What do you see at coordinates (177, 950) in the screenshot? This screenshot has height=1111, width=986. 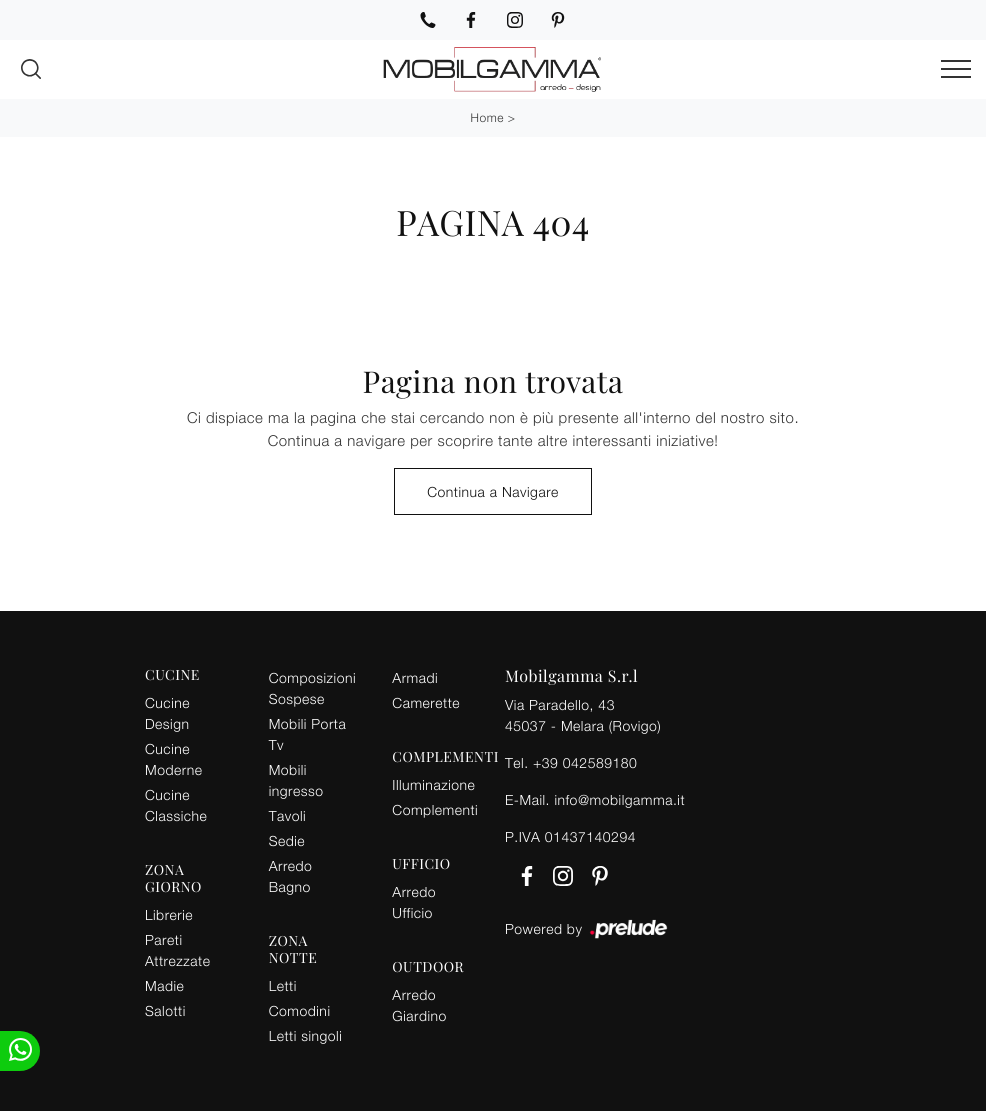 I see `Pareti Attrezzate` at bounding box center [177, 950].